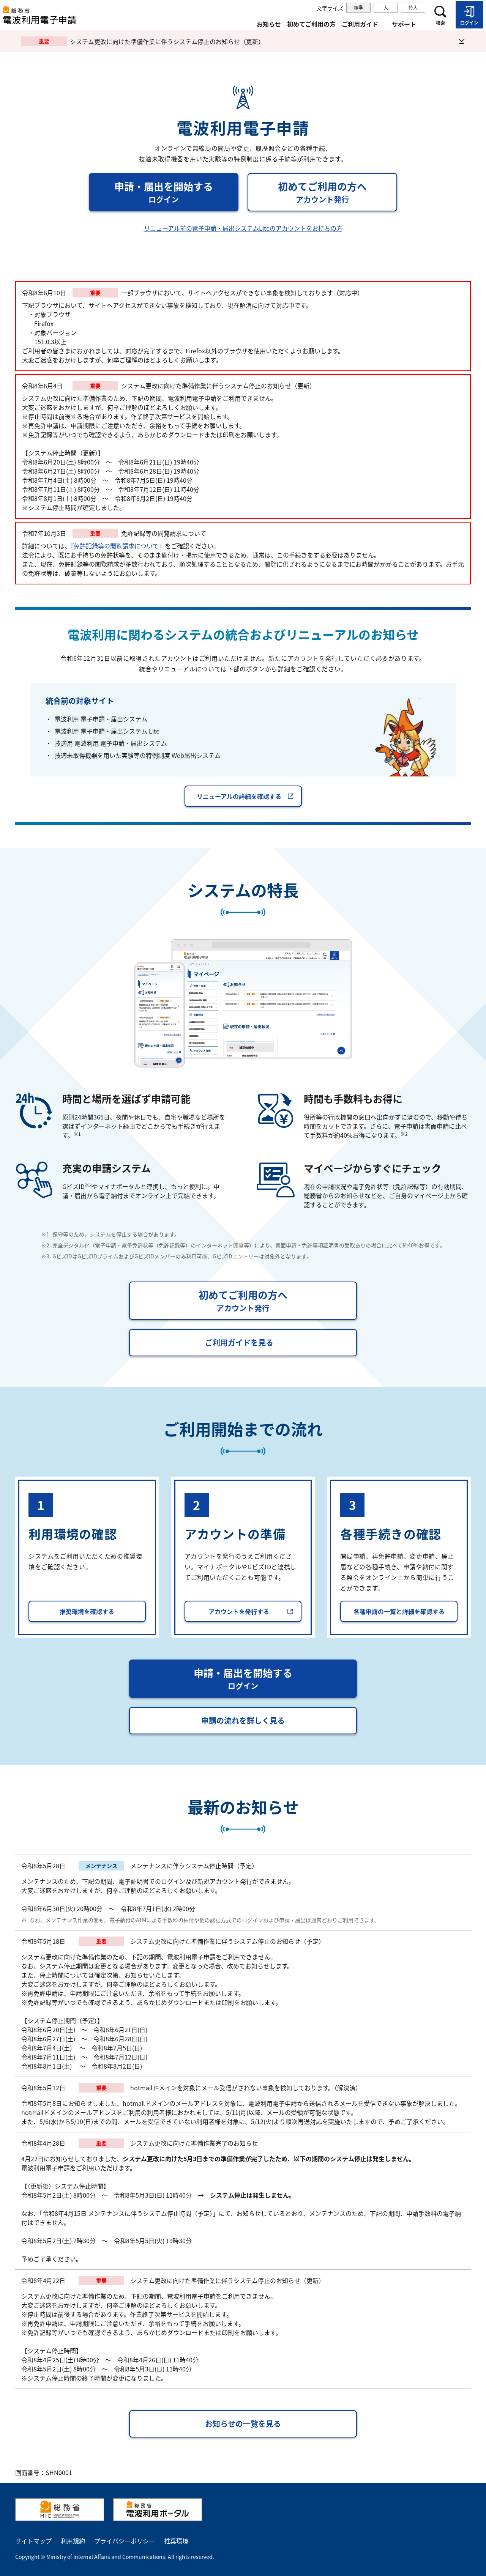 Image resolution: width=486 pixels, height=2576 pixels. Describe the element at coordinates (243, 228) in the screenshot. I see `リニューアル前の電子申請・届出システムLiteのアカウントをお持ちの方` at that location.